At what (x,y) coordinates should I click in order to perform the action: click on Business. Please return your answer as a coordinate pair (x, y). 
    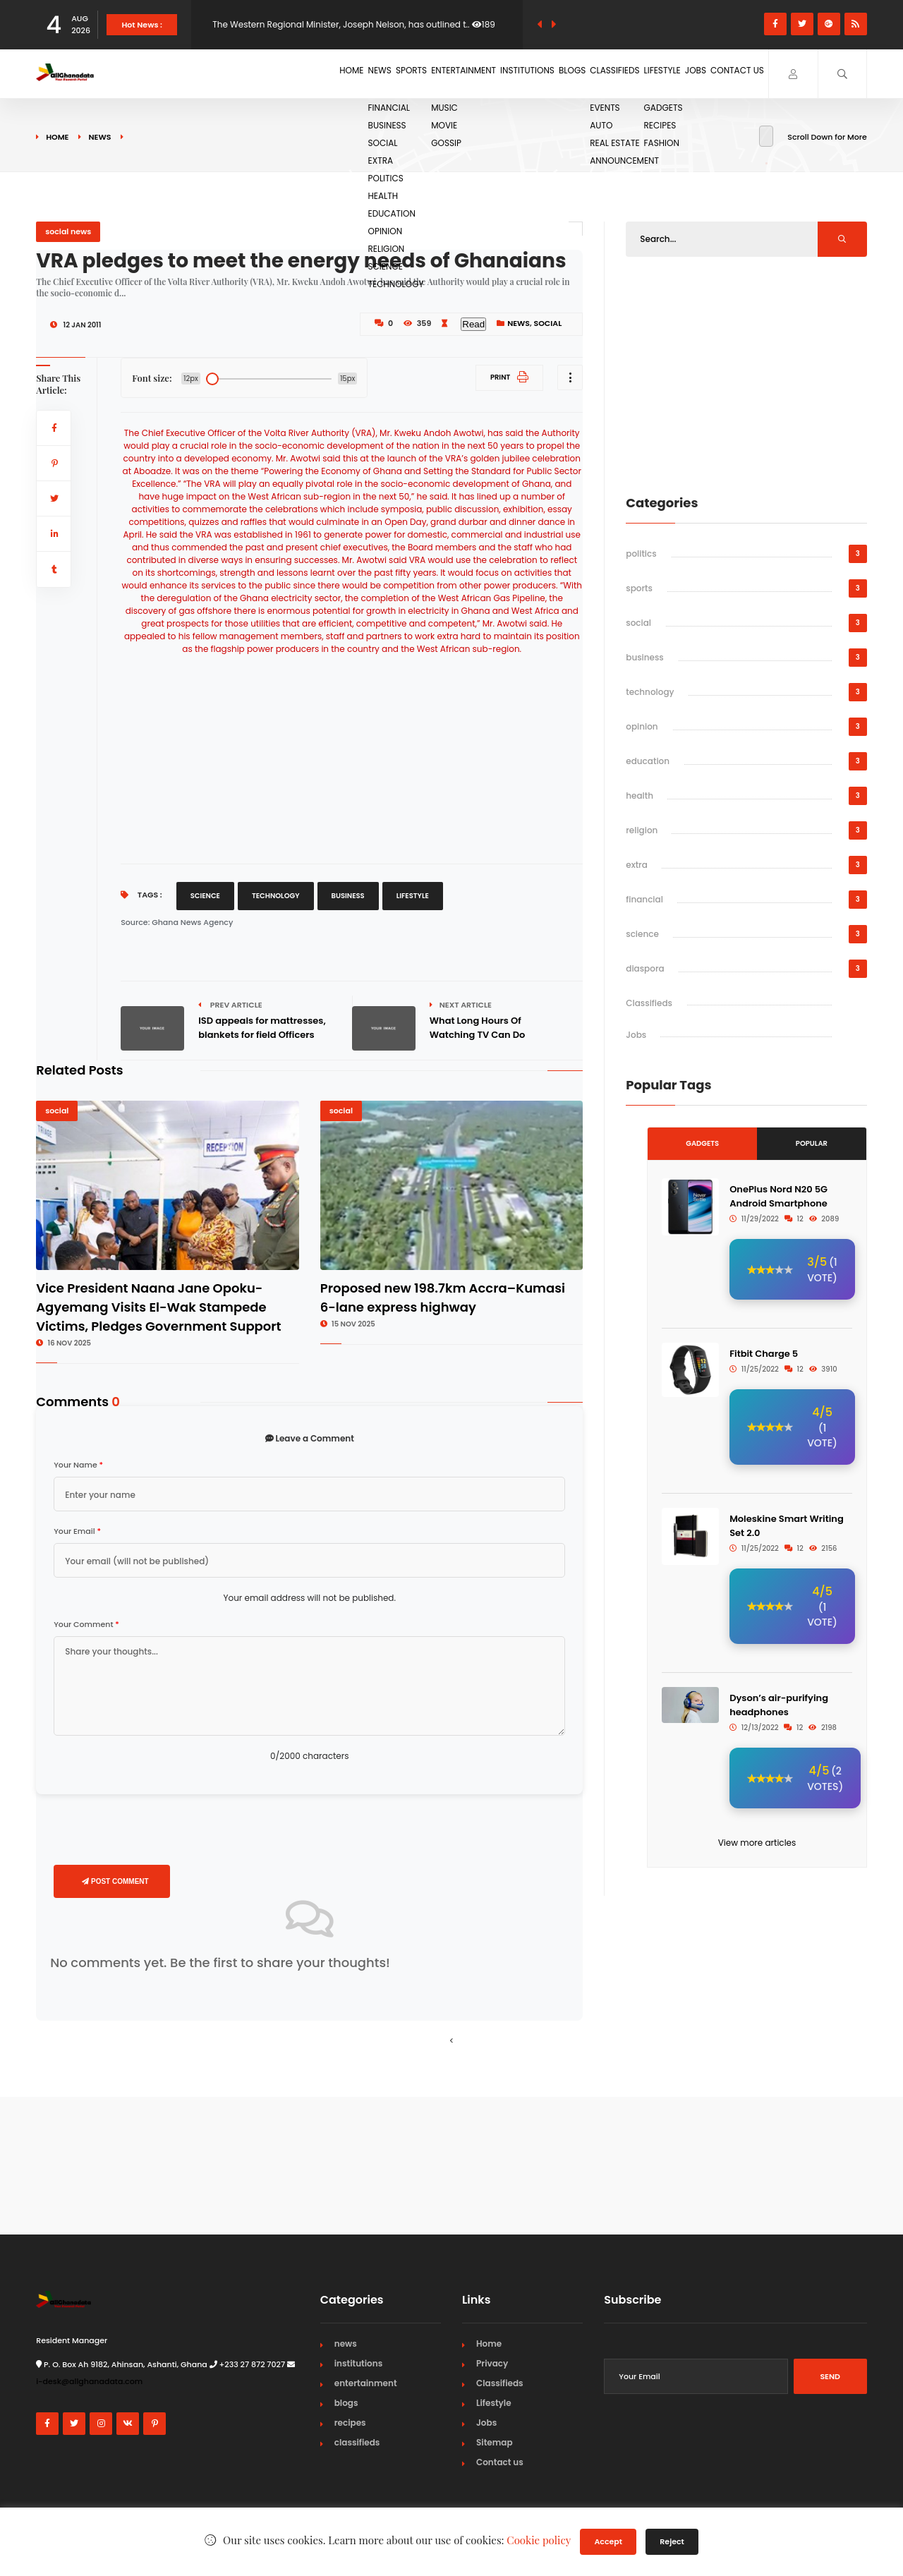
    Looking at the image, I should click on (348, 895).